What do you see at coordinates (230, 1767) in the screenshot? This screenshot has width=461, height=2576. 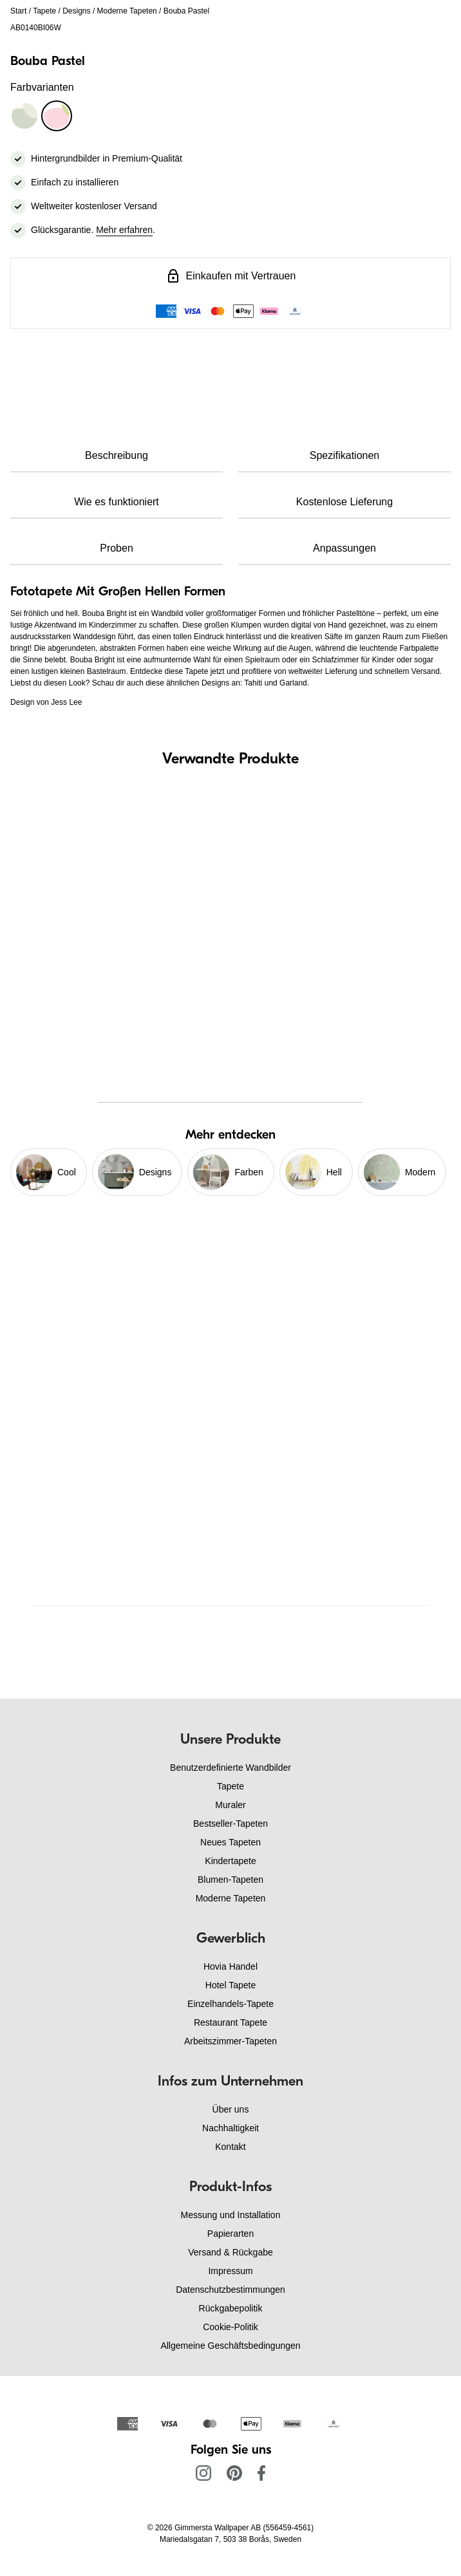 I see `Benutzerdefinierte Wandbilder` at bounding box center [230, 1767].